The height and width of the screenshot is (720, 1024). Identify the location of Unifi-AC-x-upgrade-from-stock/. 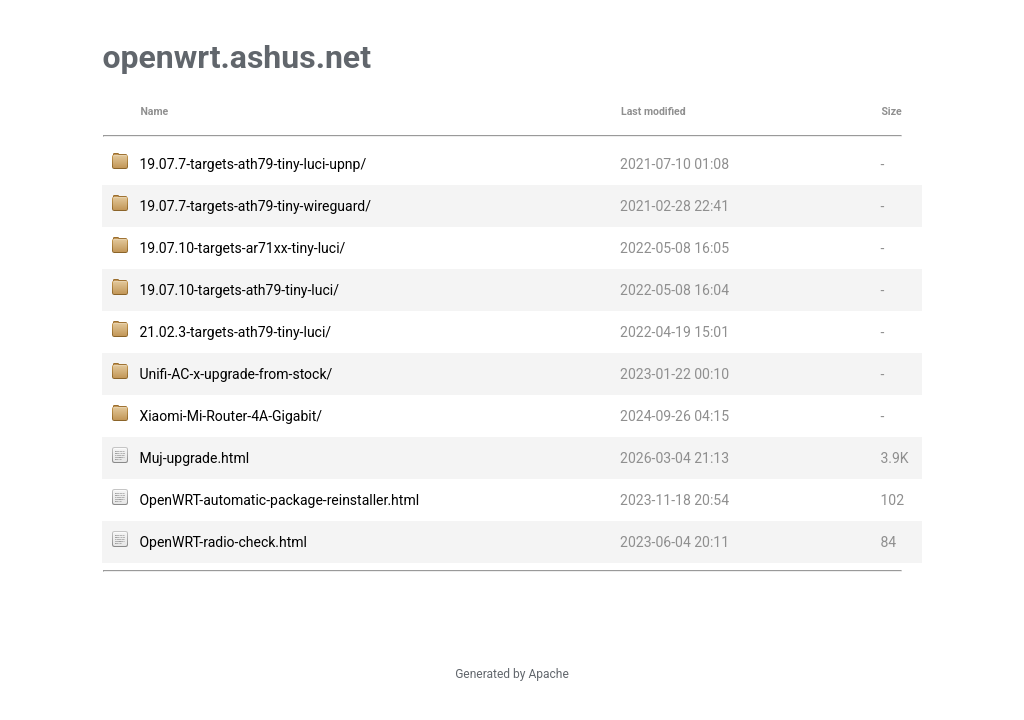
(235, 374).